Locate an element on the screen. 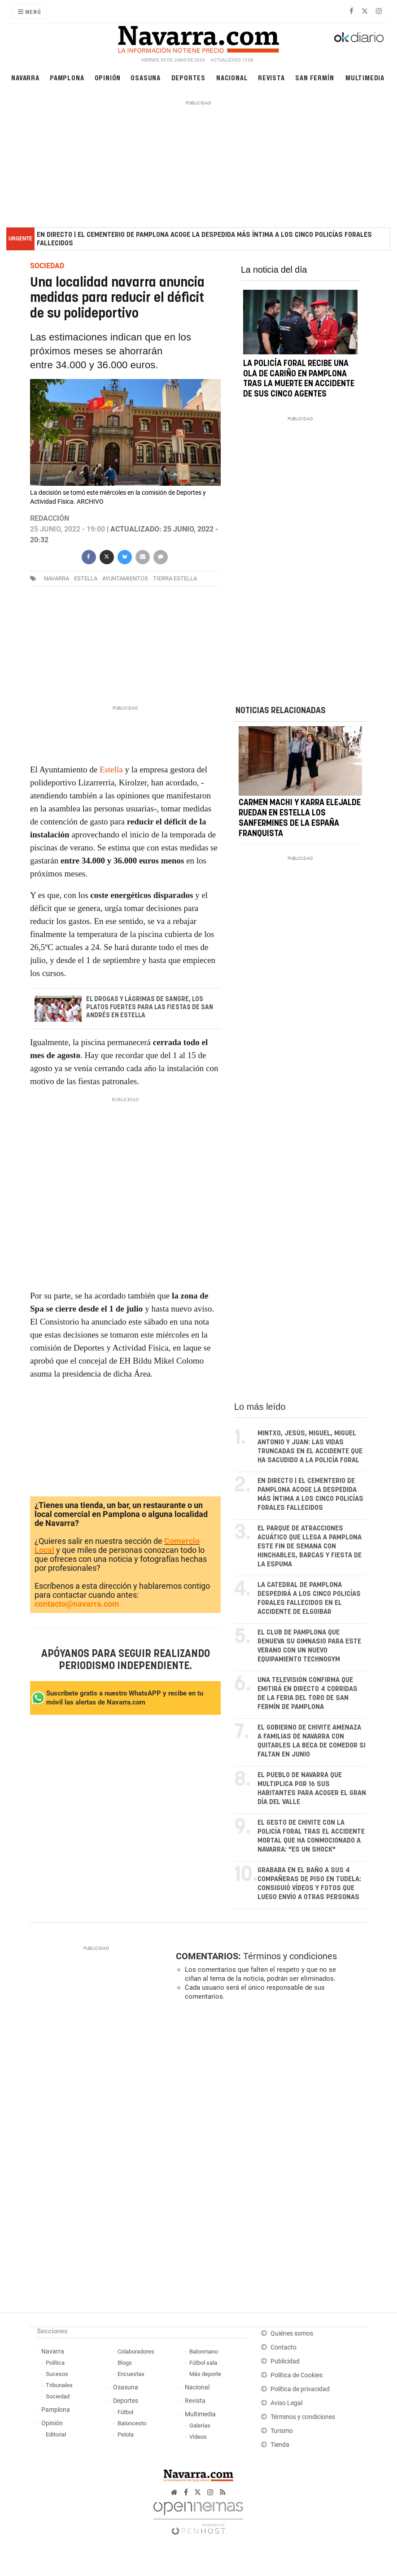 This screenshot has width=397, height=2576. Baloncesto is located at coordinates (132, 2423).